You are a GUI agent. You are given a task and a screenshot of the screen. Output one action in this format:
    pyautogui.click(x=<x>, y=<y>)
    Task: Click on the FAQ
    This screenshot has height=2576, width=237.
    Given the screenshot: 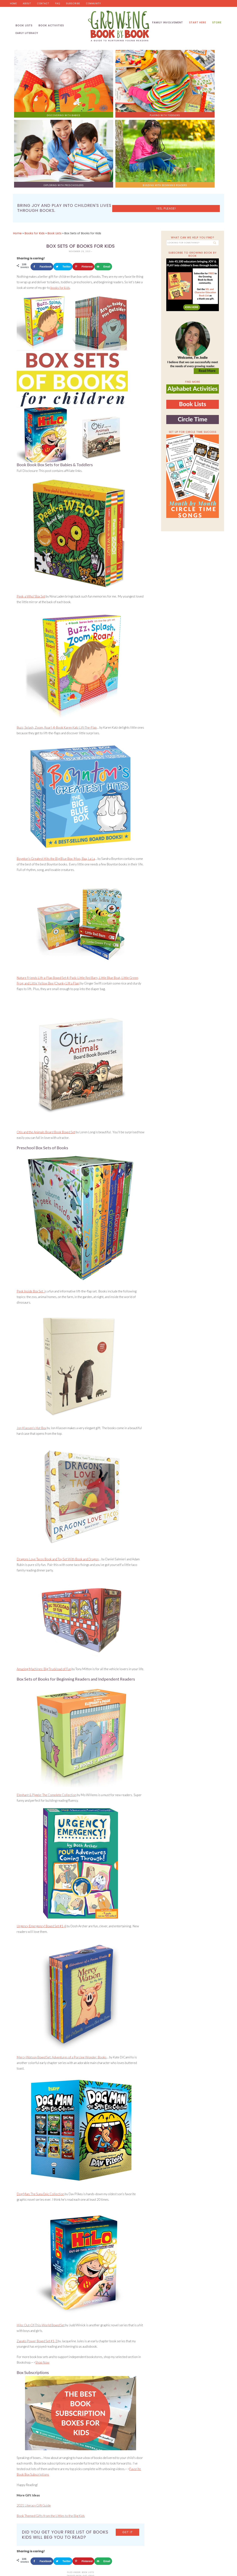 What is the action you would take?
    pyautogui.click(x=57, y=3)
    